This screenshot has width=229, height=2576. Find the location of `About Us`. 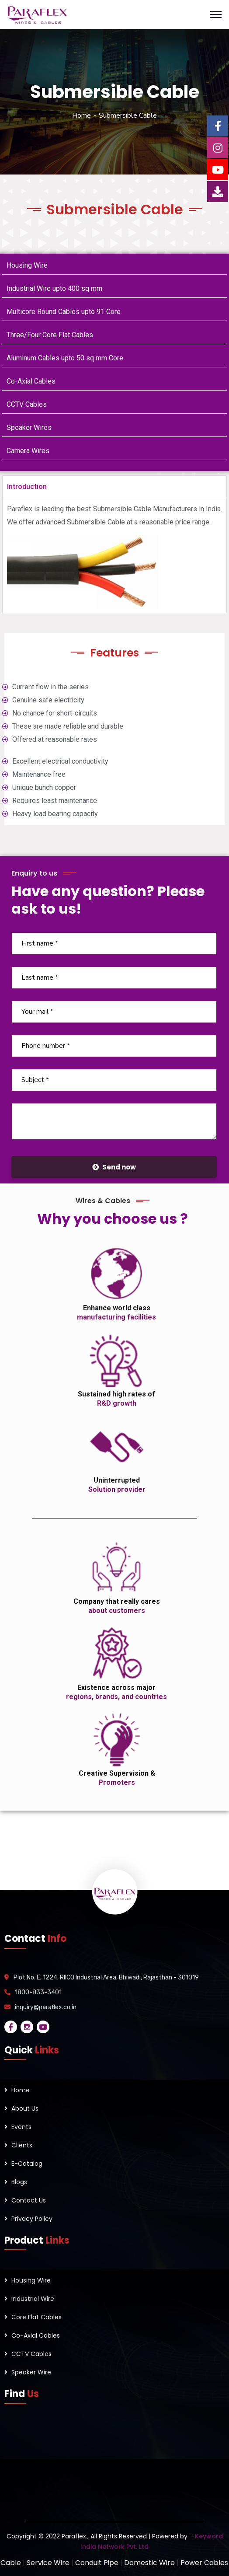

About Us is located at coordinates (24, 2108).